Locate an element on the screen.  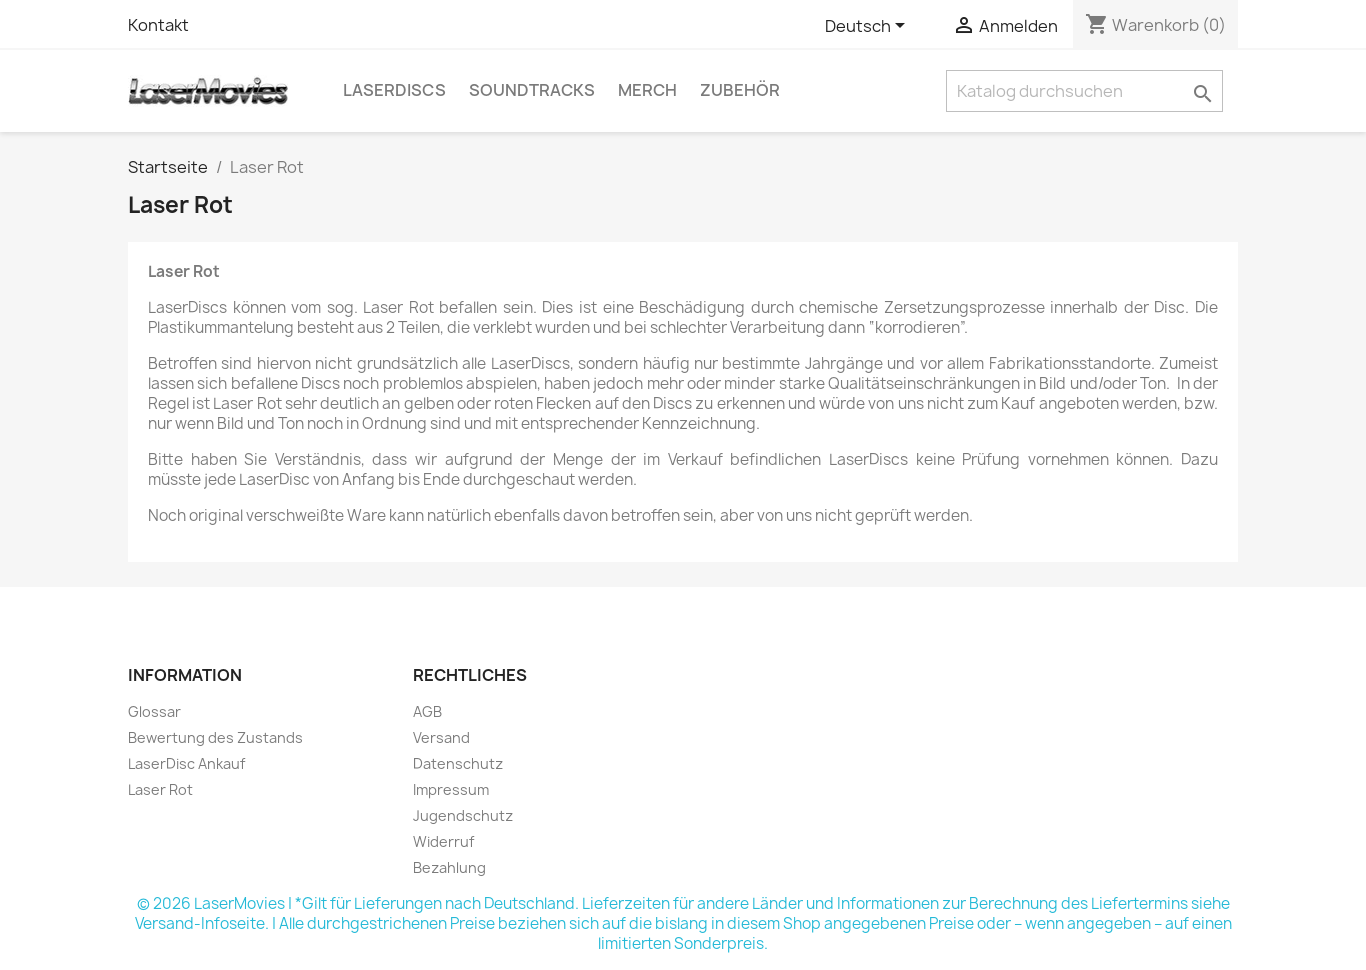
LaserDiscs is located at coordinates (394, 90).